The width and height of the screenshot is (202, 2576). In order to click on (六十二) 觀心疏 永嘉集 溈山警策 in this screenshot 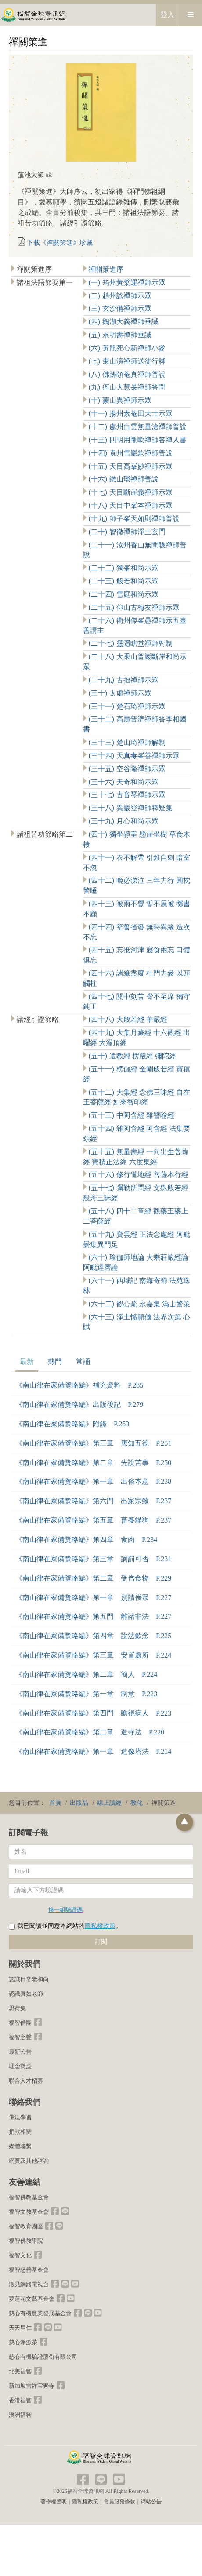, I will do `click(138, 1304)`.